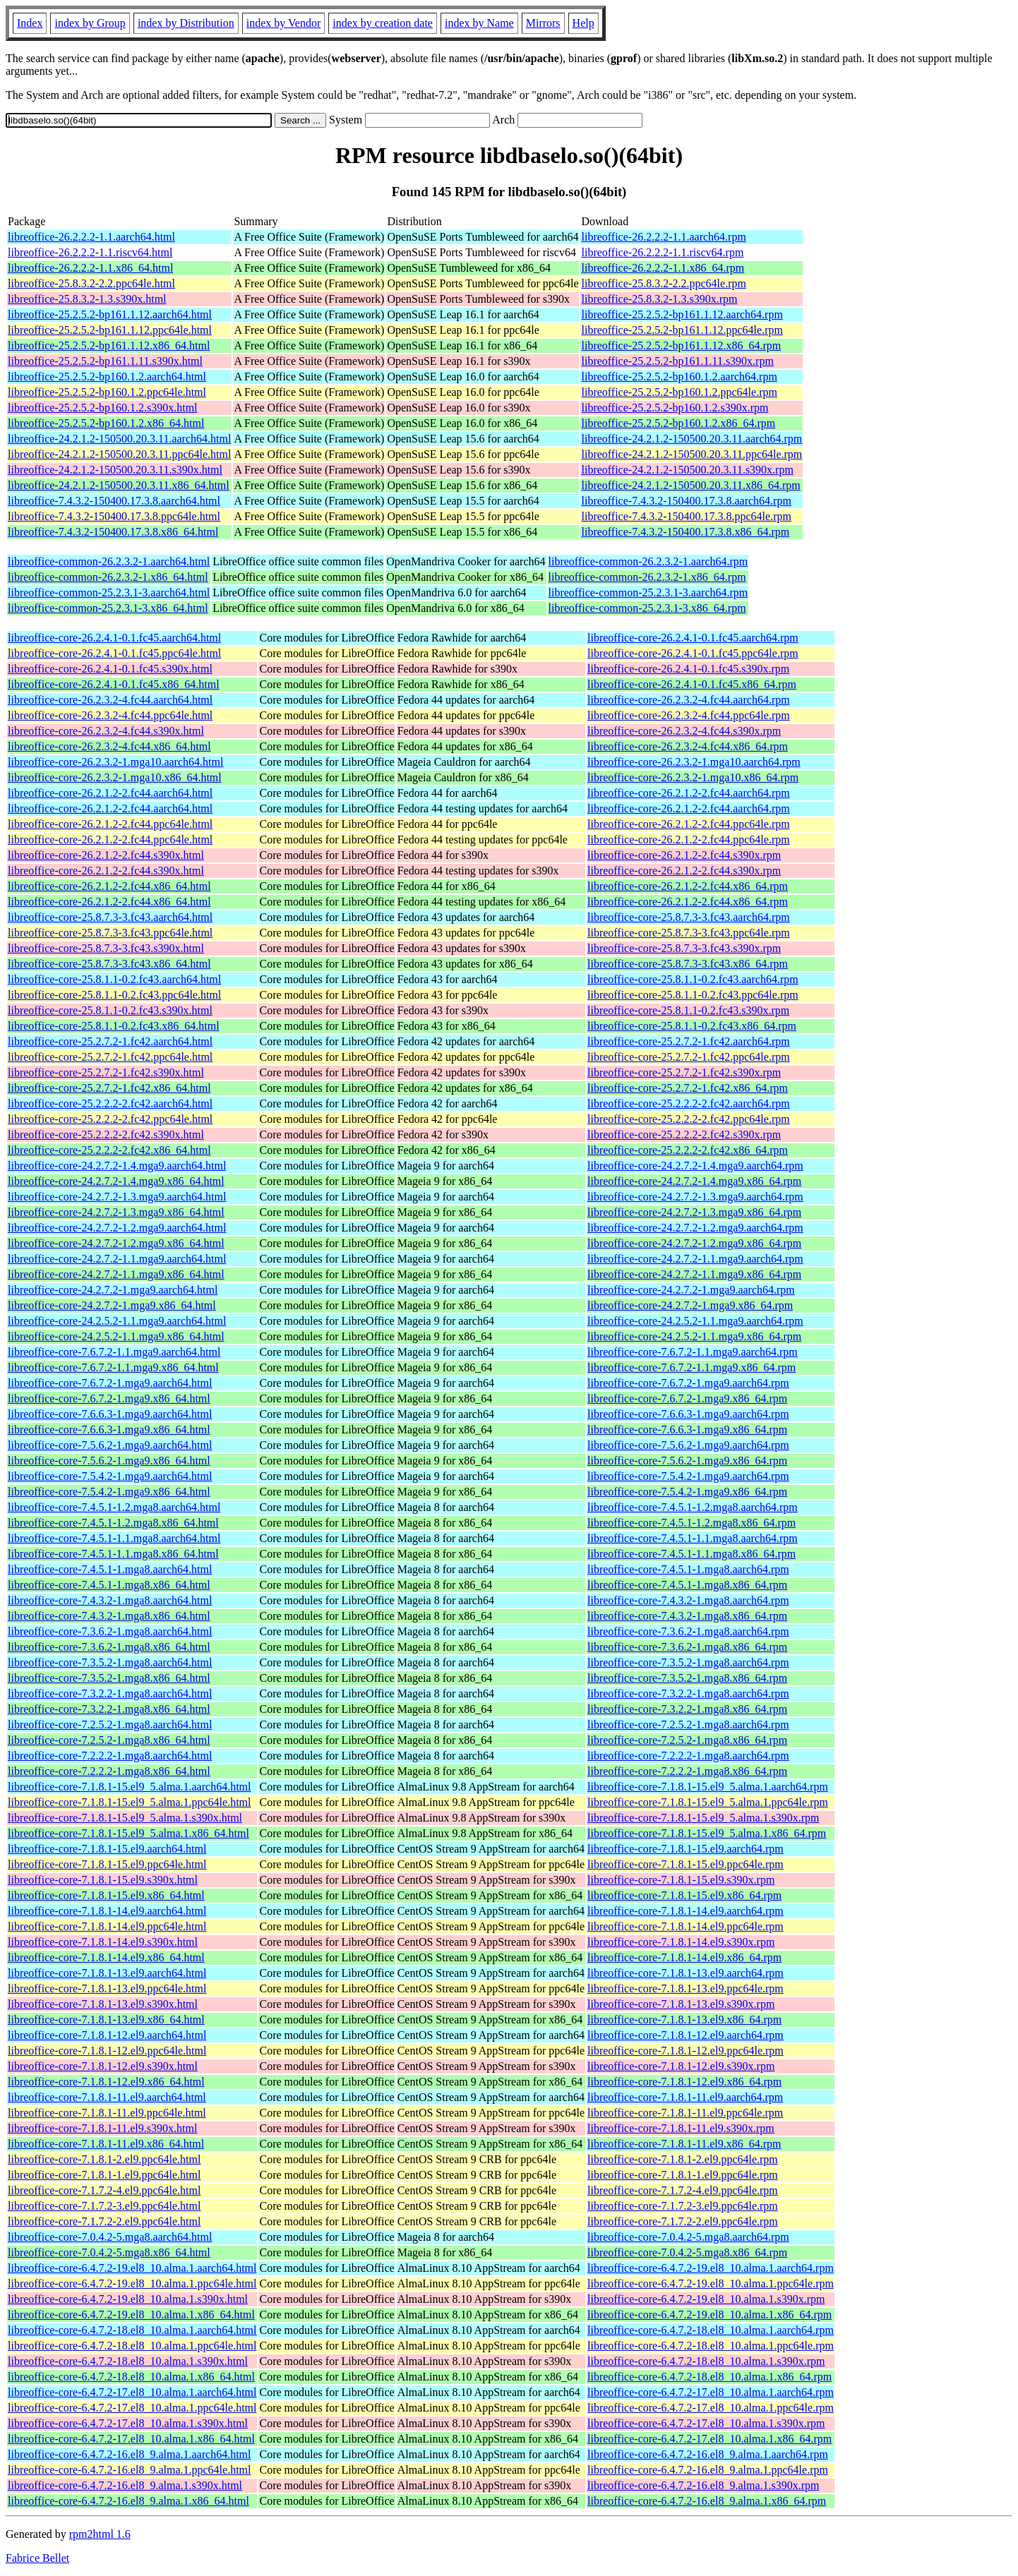 The image size is (1018, 2576). What do you see at coordinates (688, 1383) in the screenshot?
I see `libreoffice-core-7.6.7.2-1.mga9.aarch64.rpm` at bounding box center [688, 1383].